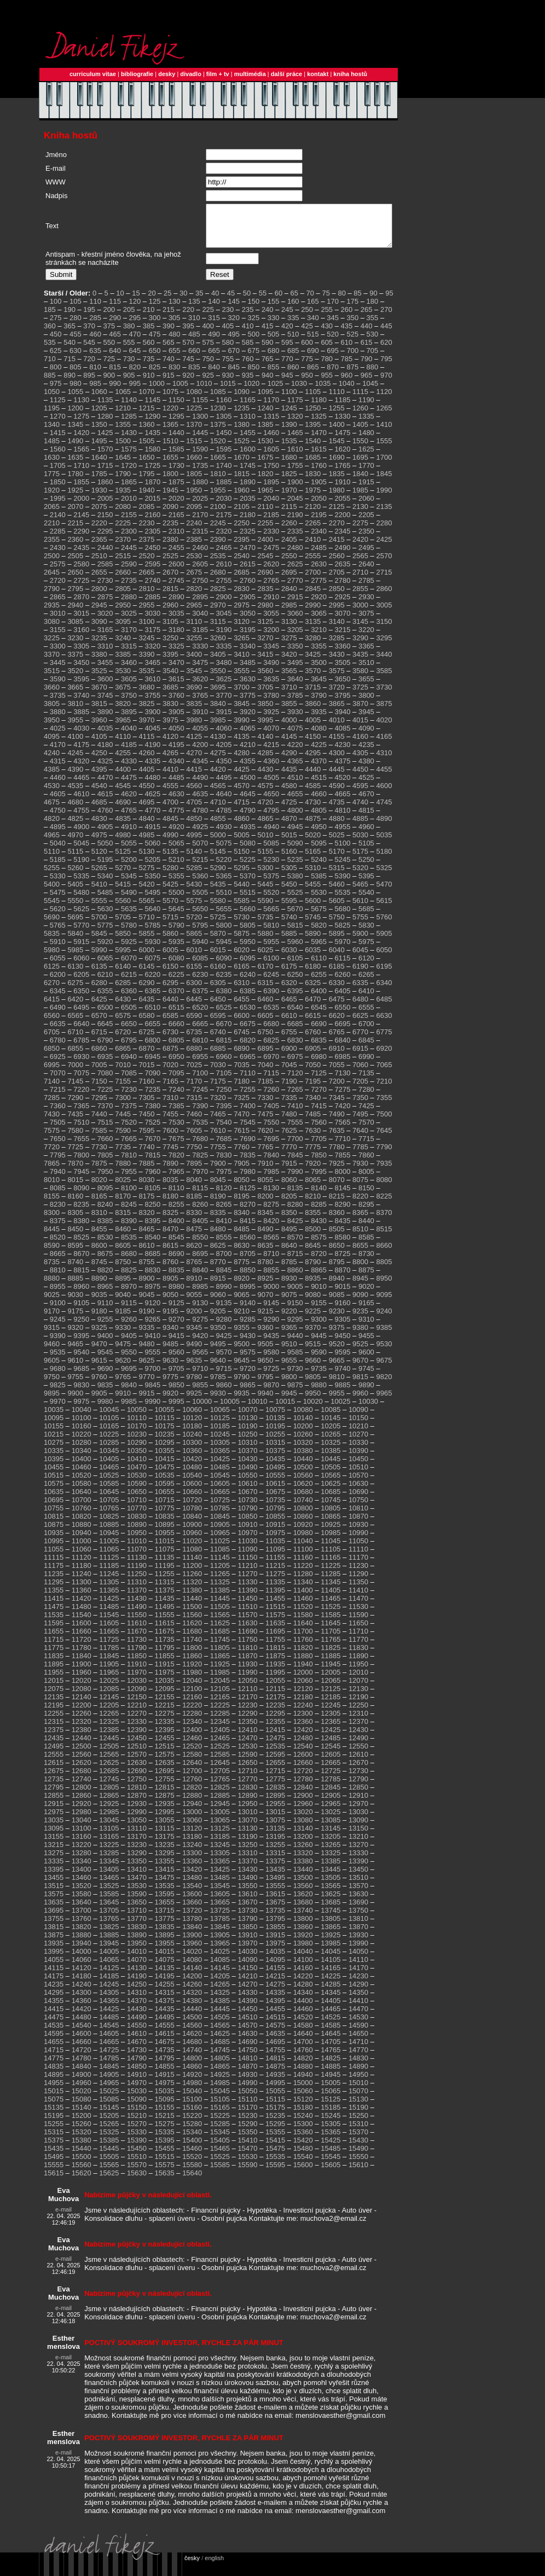  Describe the element at coordinates (129, 1229) in the screenshot. I see `8390` at that location.